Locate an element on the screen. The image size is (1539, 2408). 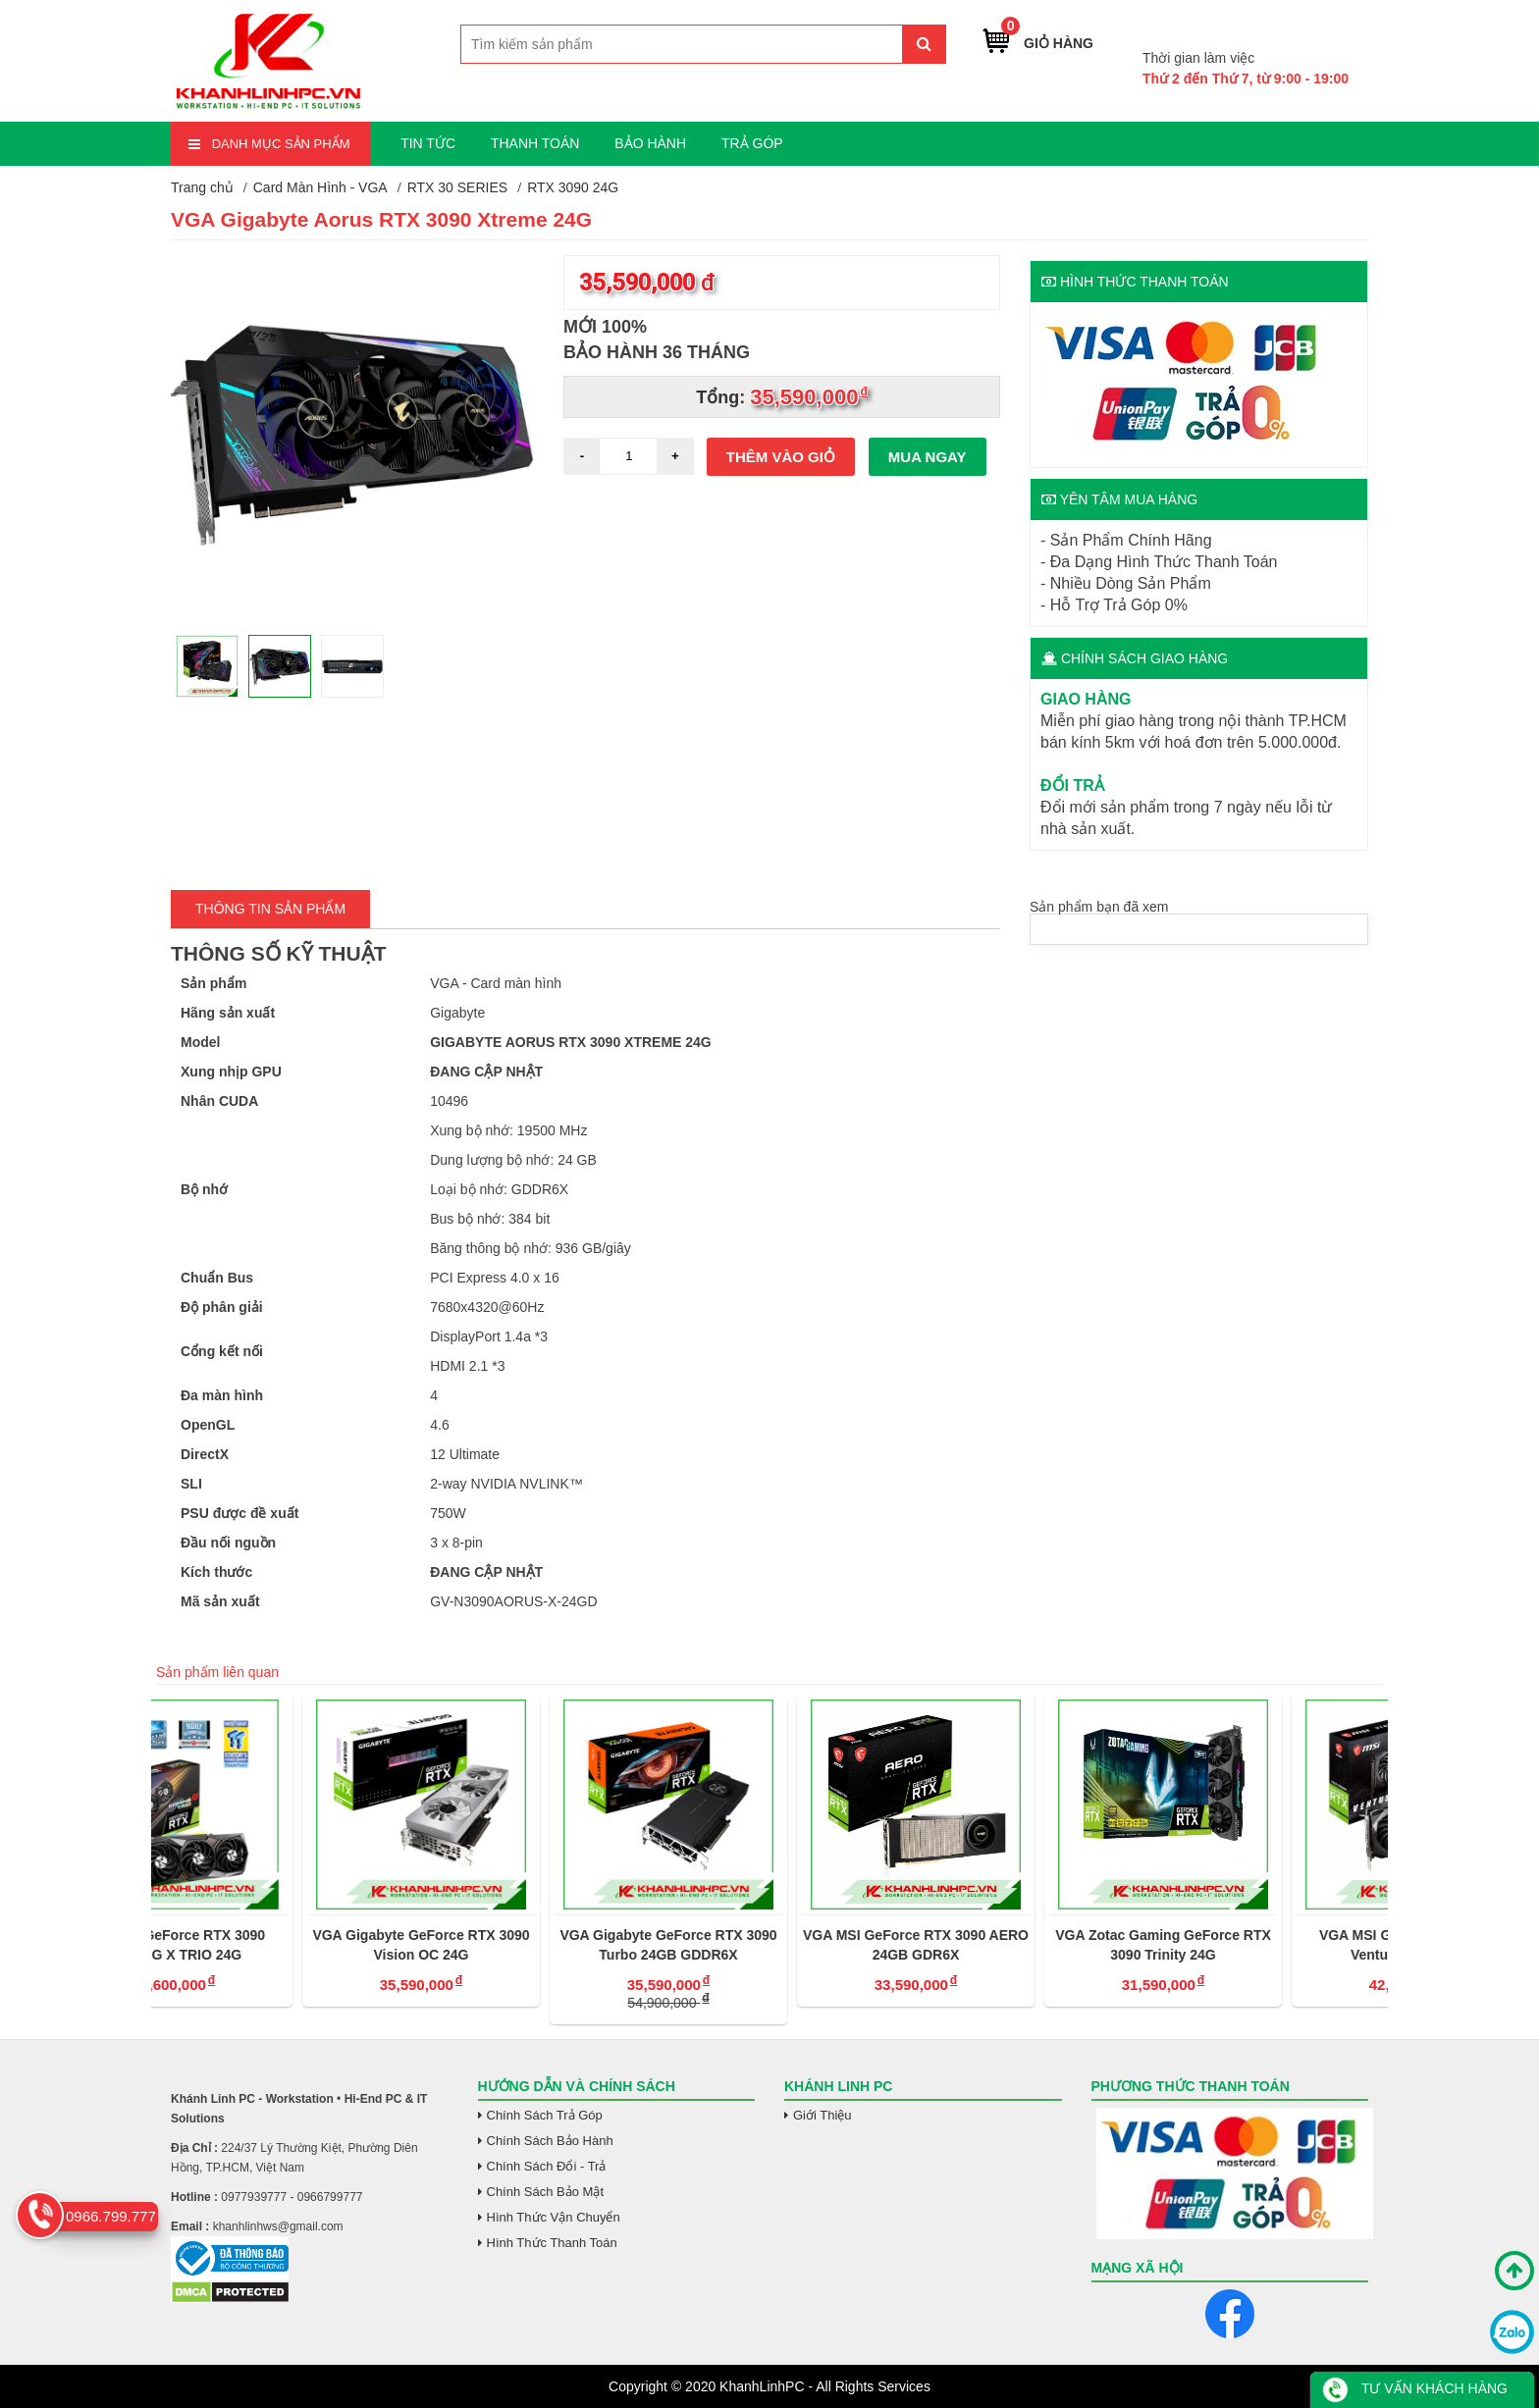
TRẢ GÓP is located at coordinates (752, 143).